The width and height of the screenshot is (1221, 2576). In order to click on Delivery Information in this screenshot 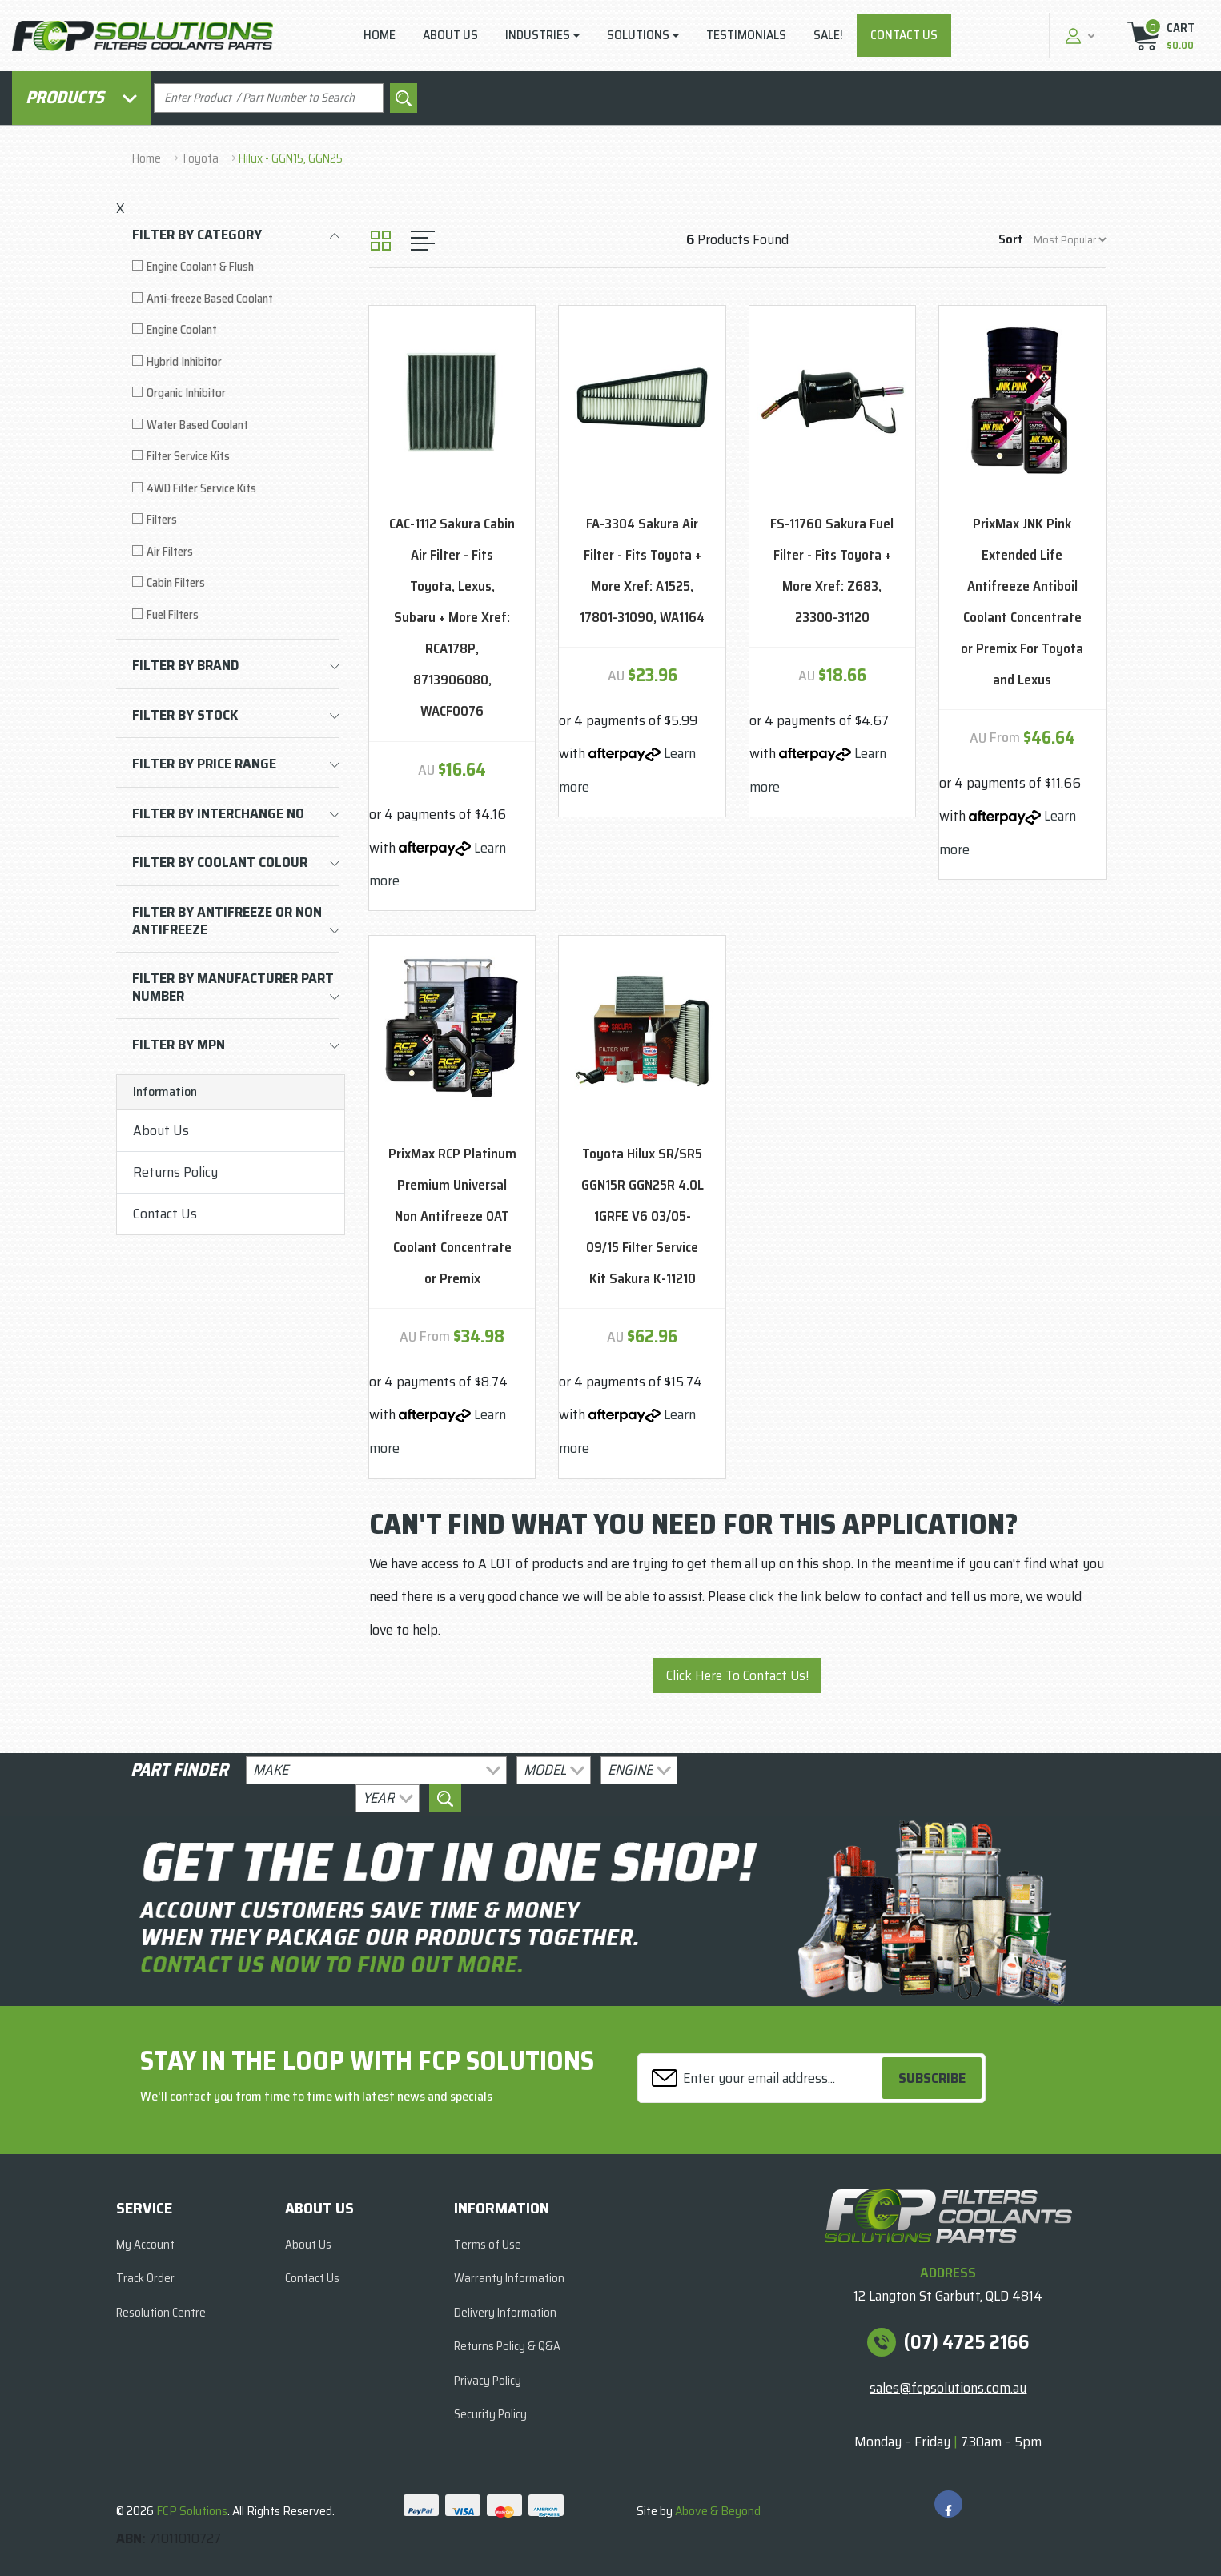, I will do `click(505, 2312)`.